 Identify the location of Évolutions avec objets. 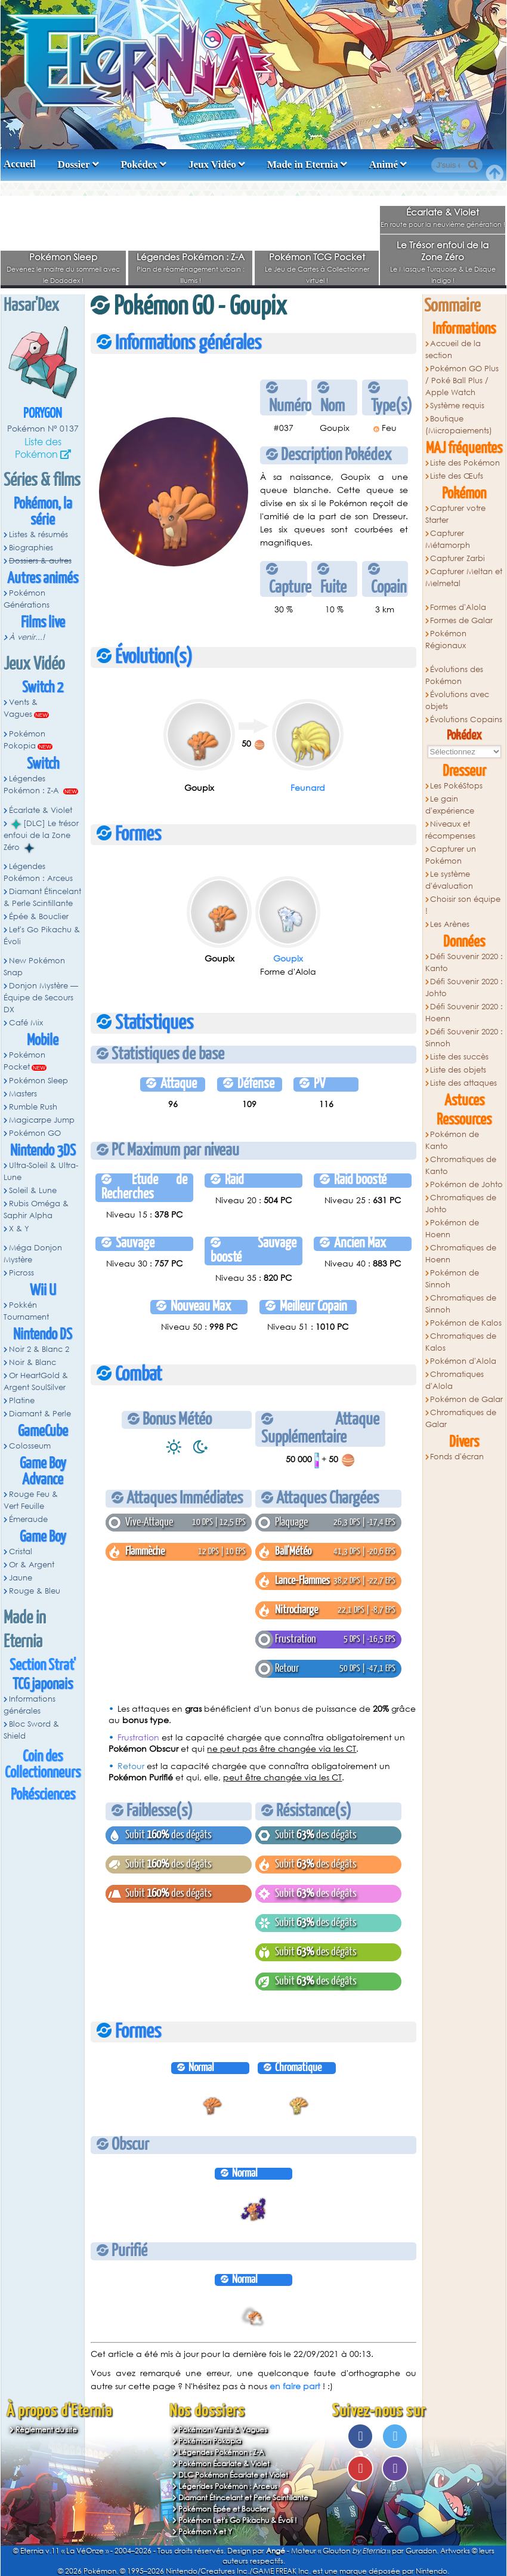
(457, 700).